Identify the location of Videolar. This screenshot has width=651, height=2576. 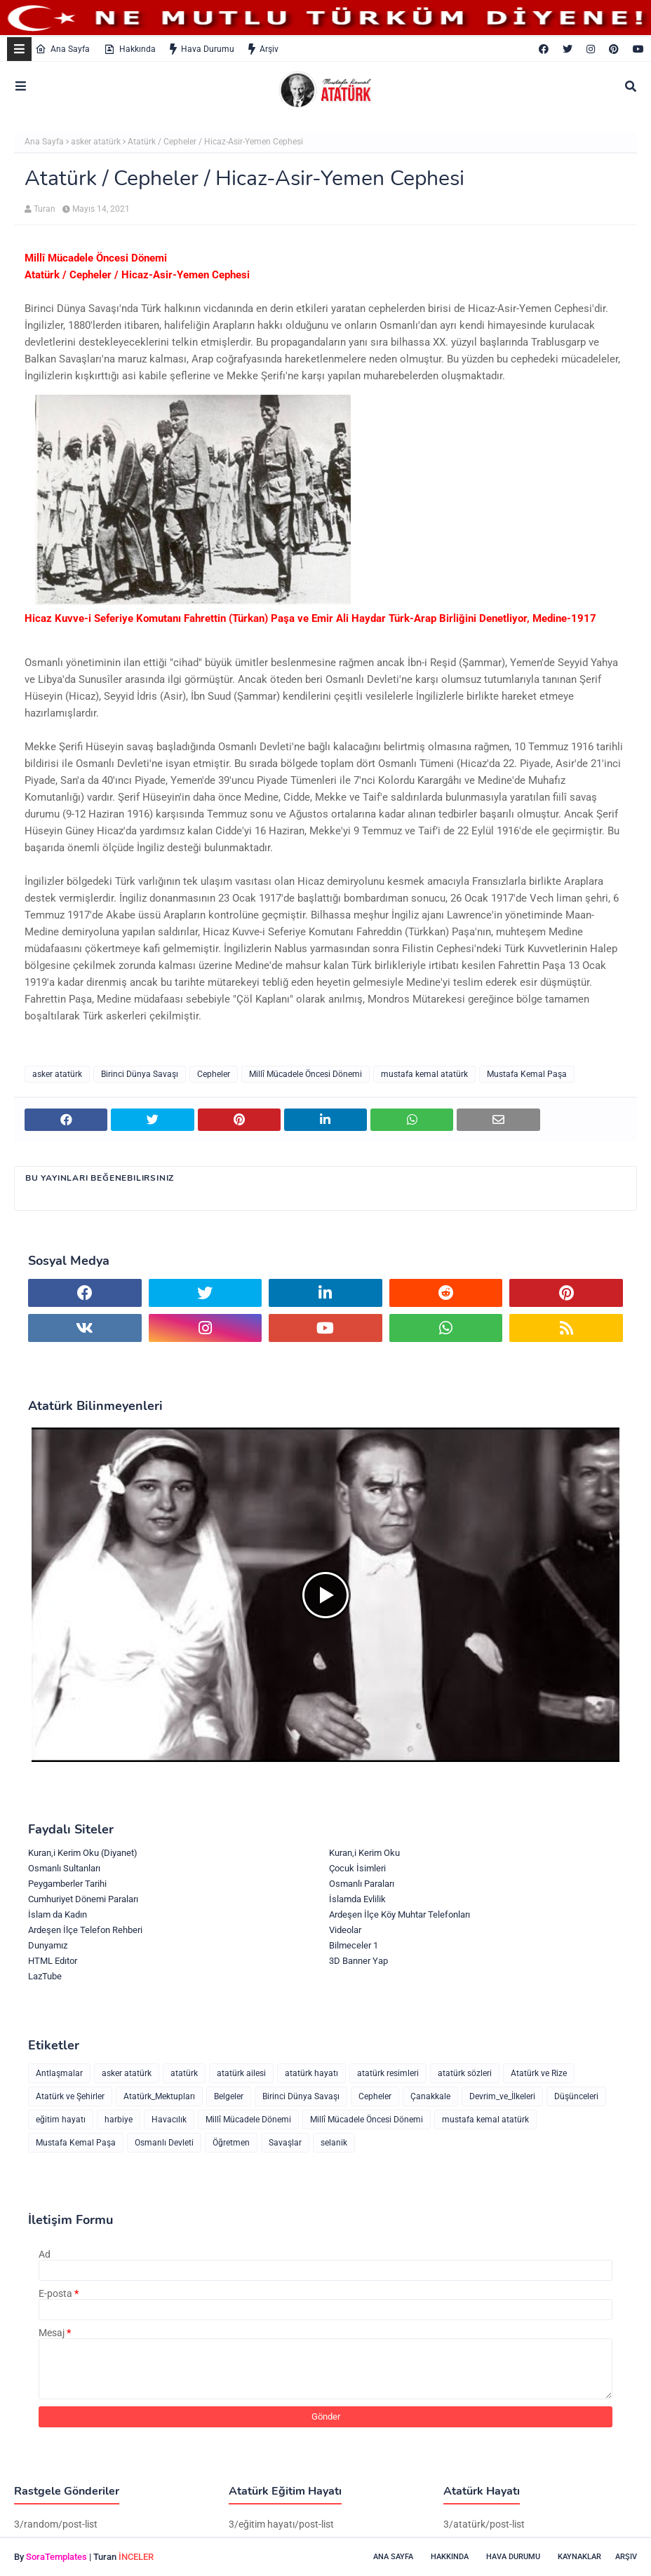
(345, 1930).